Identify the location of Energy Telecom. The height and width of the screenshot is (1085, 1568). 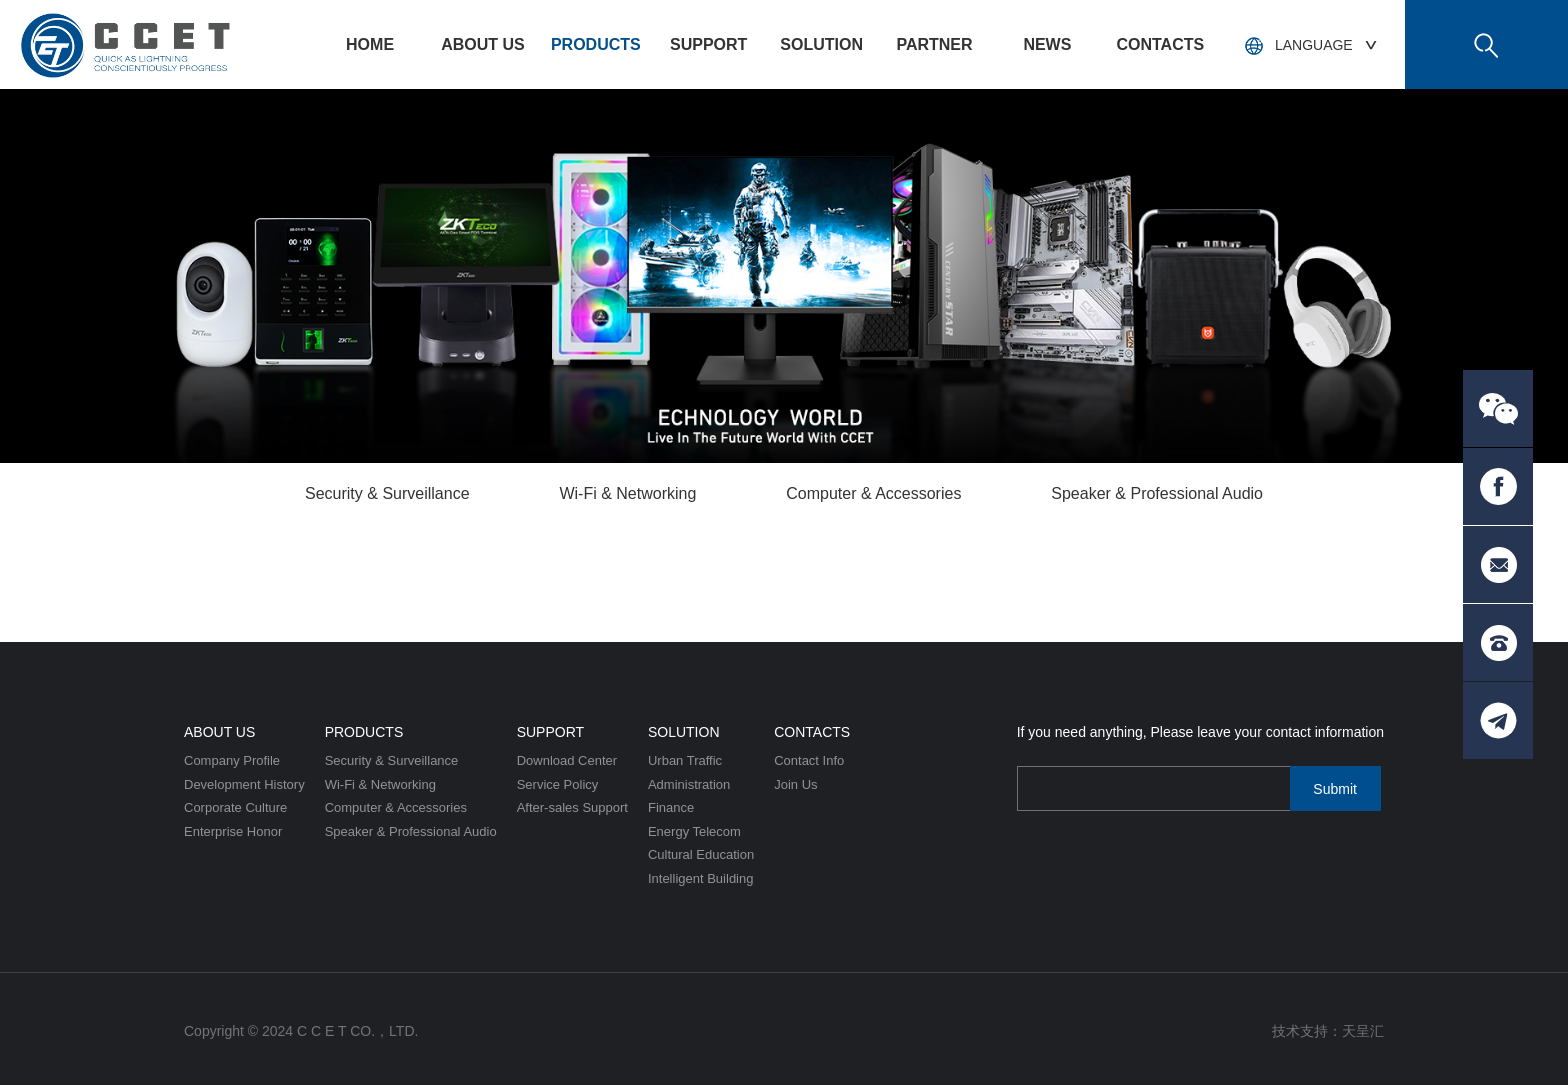
(694, 831).